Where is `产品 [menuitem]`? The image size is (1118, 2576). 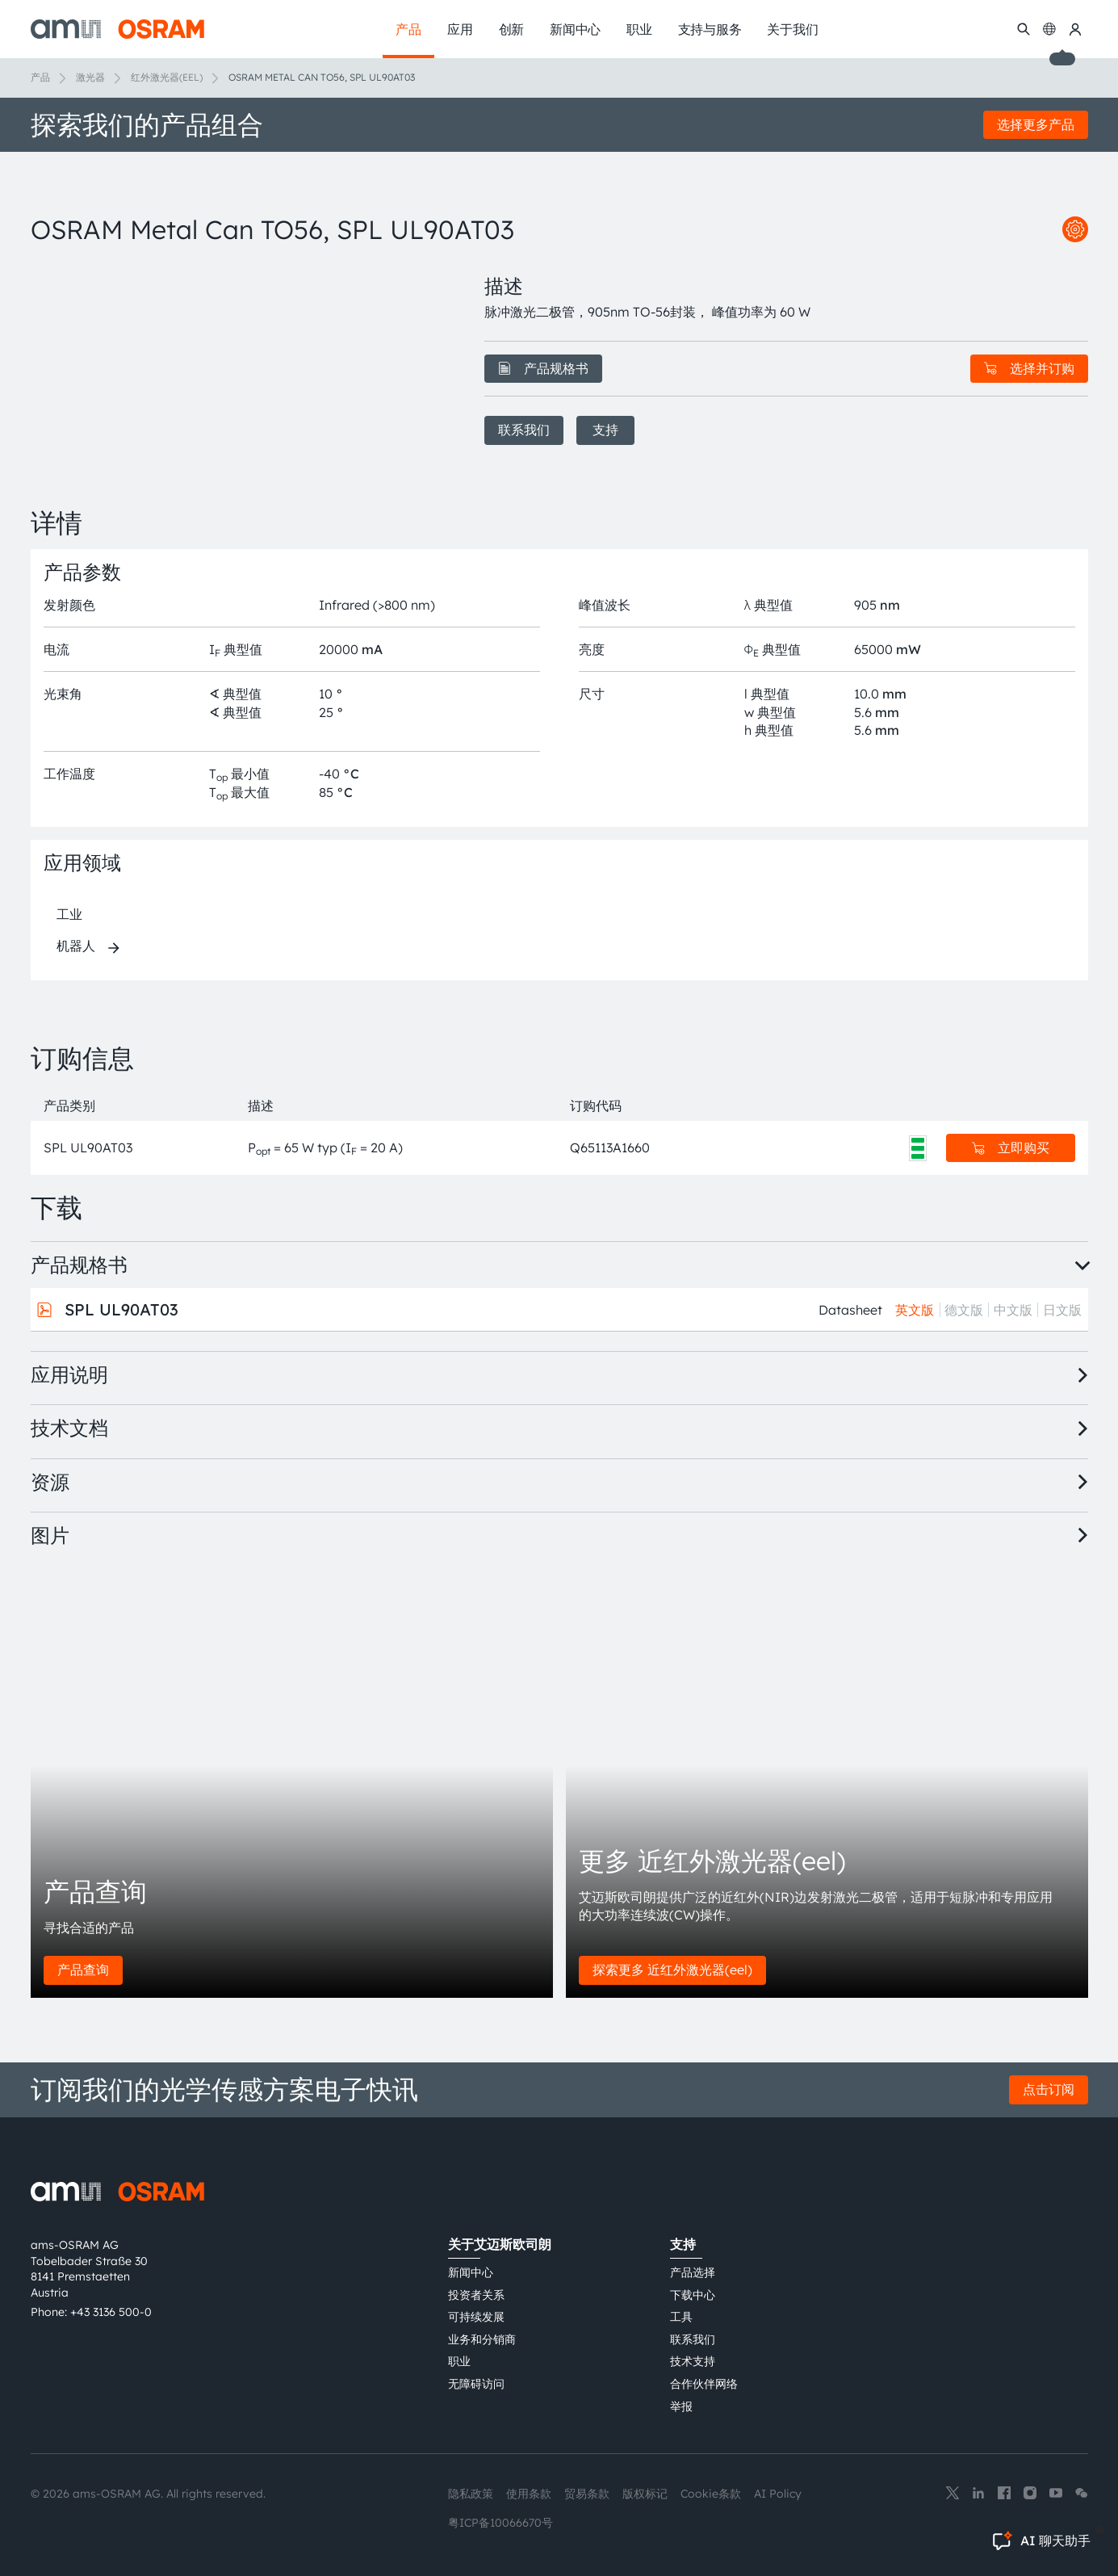 产品 [menuitem] is located at coordinates (408, 29).